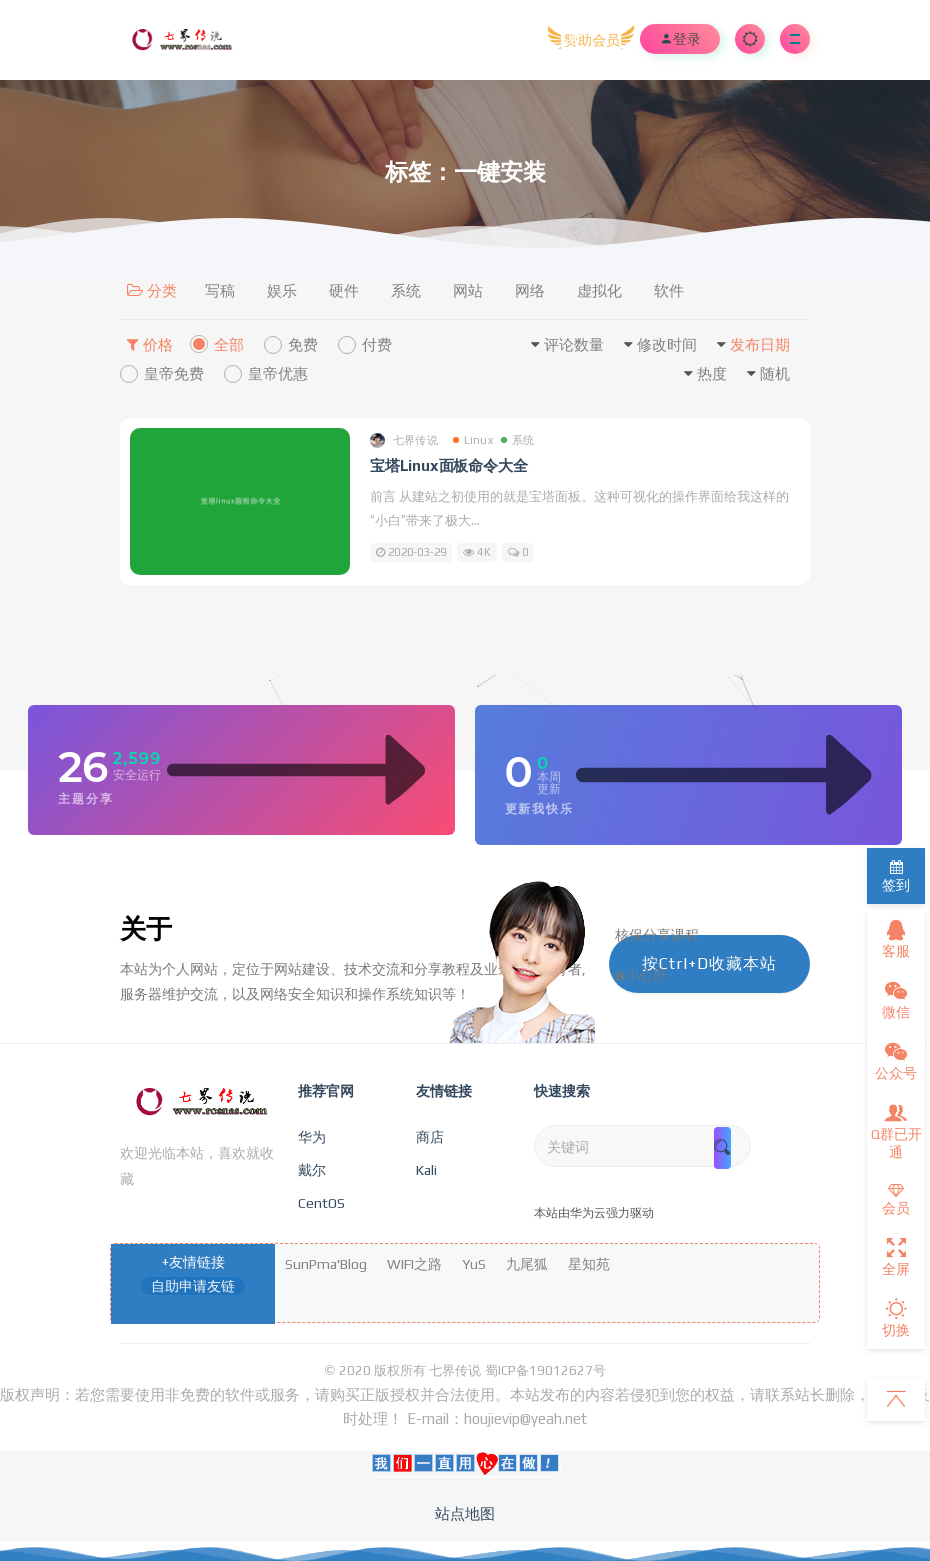 Image resolution: width=930 pixels, height=1561 pixels. I want to click on 会员, so click(896, 1199).